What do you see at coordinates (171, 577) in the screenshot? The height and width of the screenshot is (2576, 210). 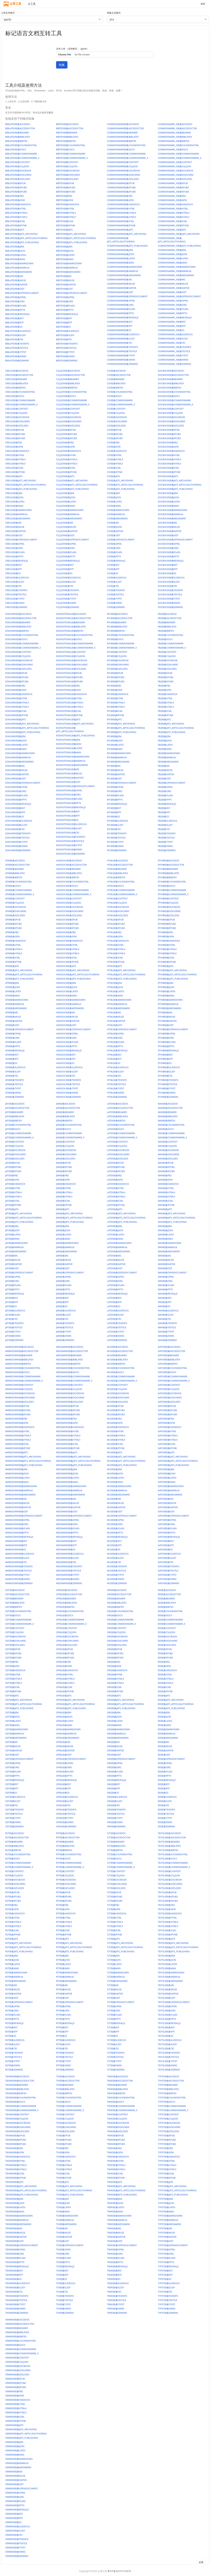 I see `DOCBOOK转换SLIDEOUS` at bounding box center [171, 577].